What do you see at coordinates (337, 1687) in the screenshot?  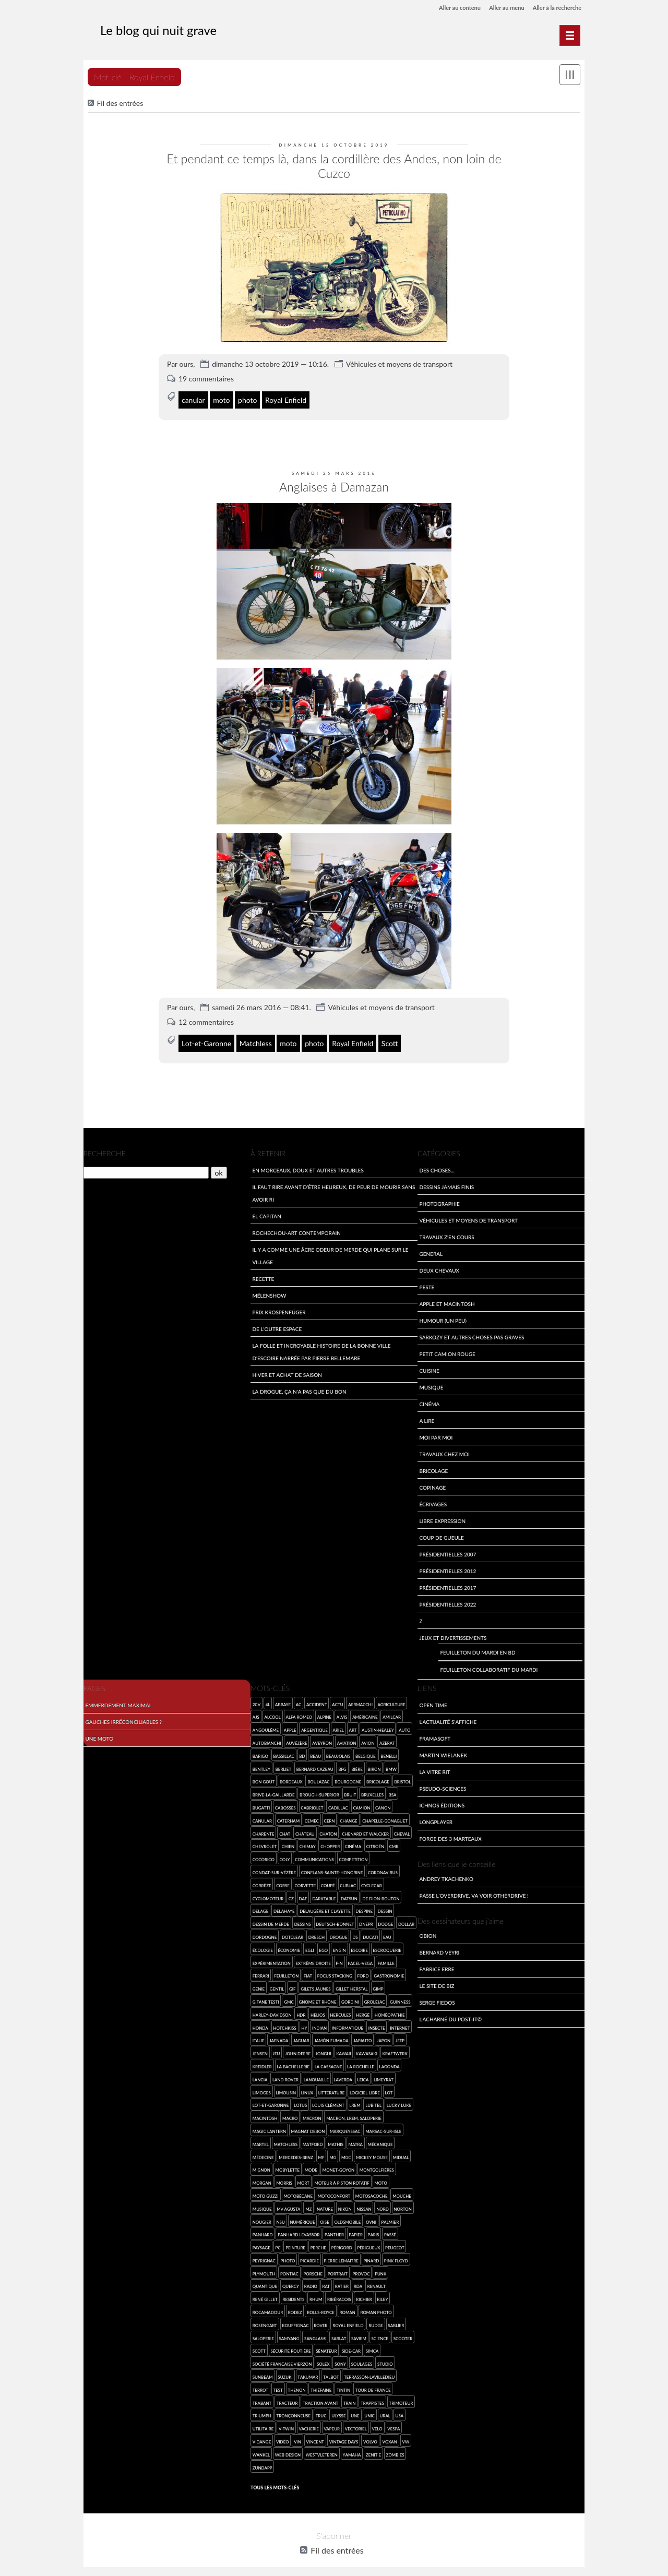 I see `Actu` at bounding box center [337, 1687].